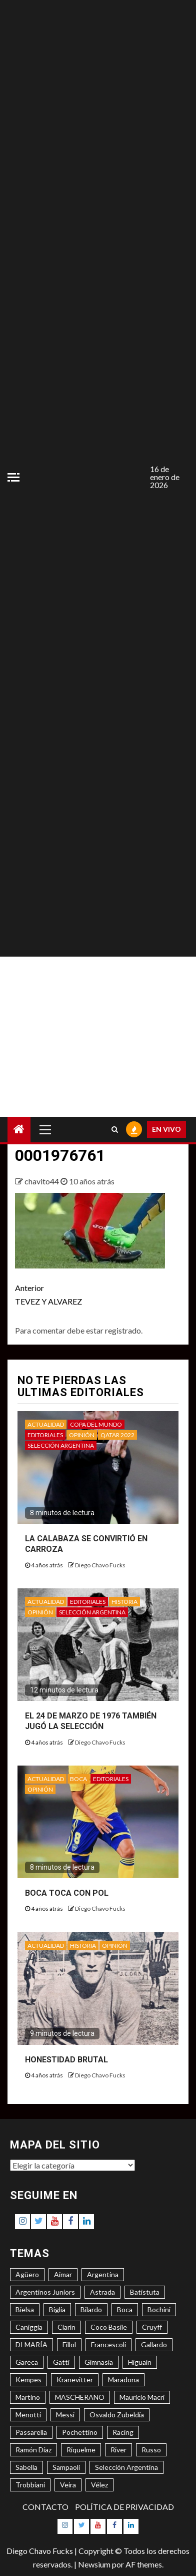 The image size is (196, 2576). Describe the element at coordinates (108, 2327) in the screenshot. I see `Coco Basile [Coco Basile (3 elementos)]` at that location.